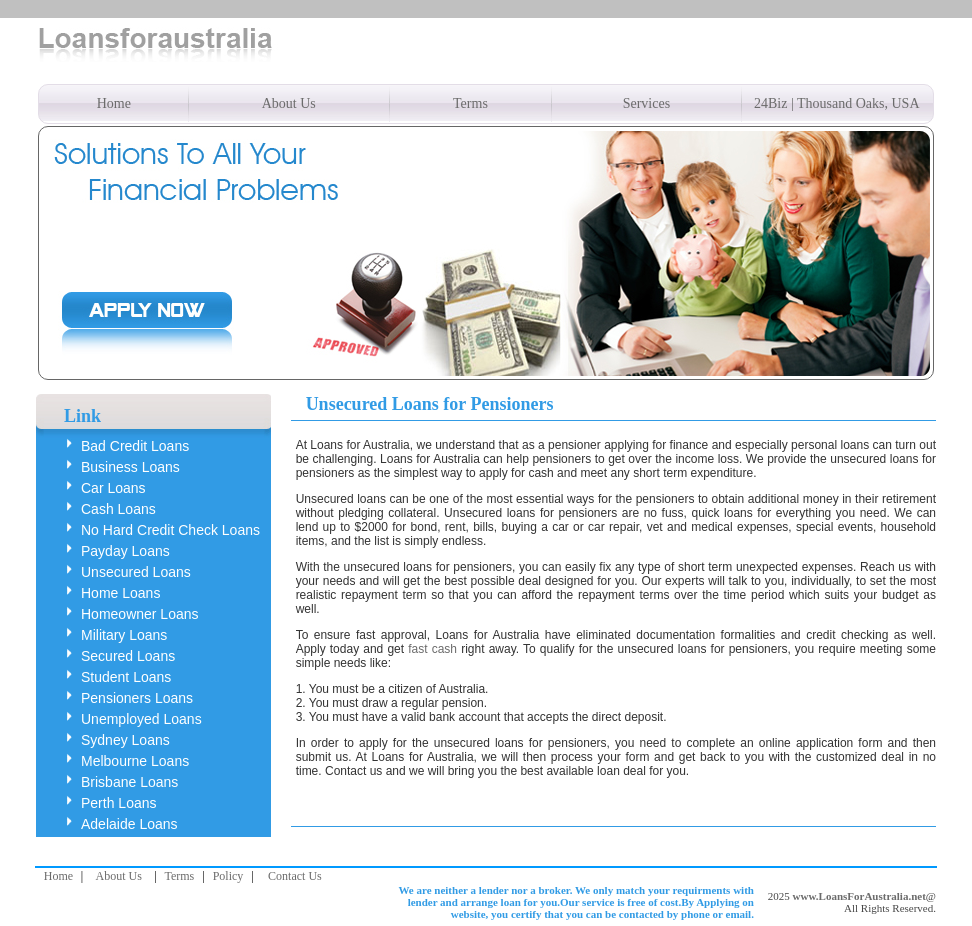 Image resolution: width=972 pixels, height=926 pixels. I want to click on Perth Loans, so click(119, 803).